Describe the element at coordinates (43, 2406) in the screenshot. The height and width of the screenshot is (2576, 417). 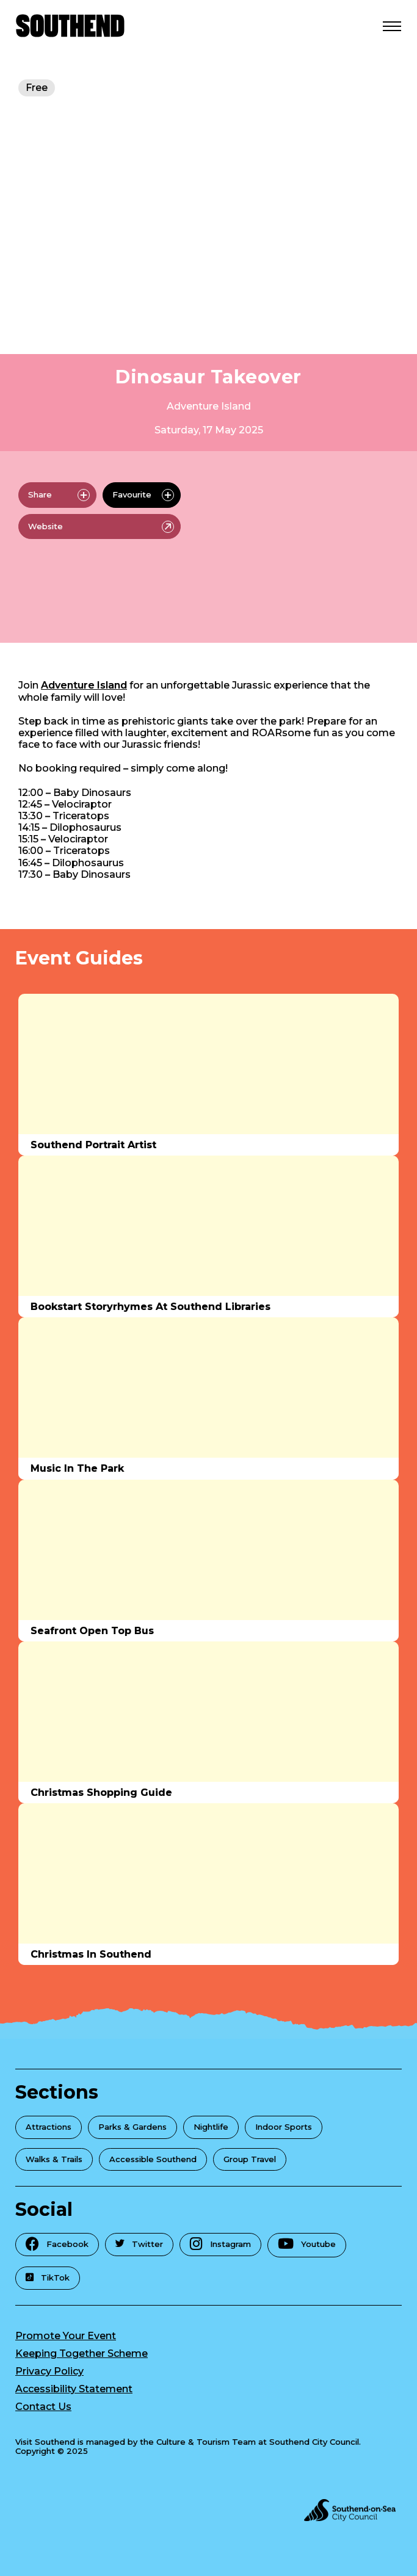
I see `Contact Us` at that location.